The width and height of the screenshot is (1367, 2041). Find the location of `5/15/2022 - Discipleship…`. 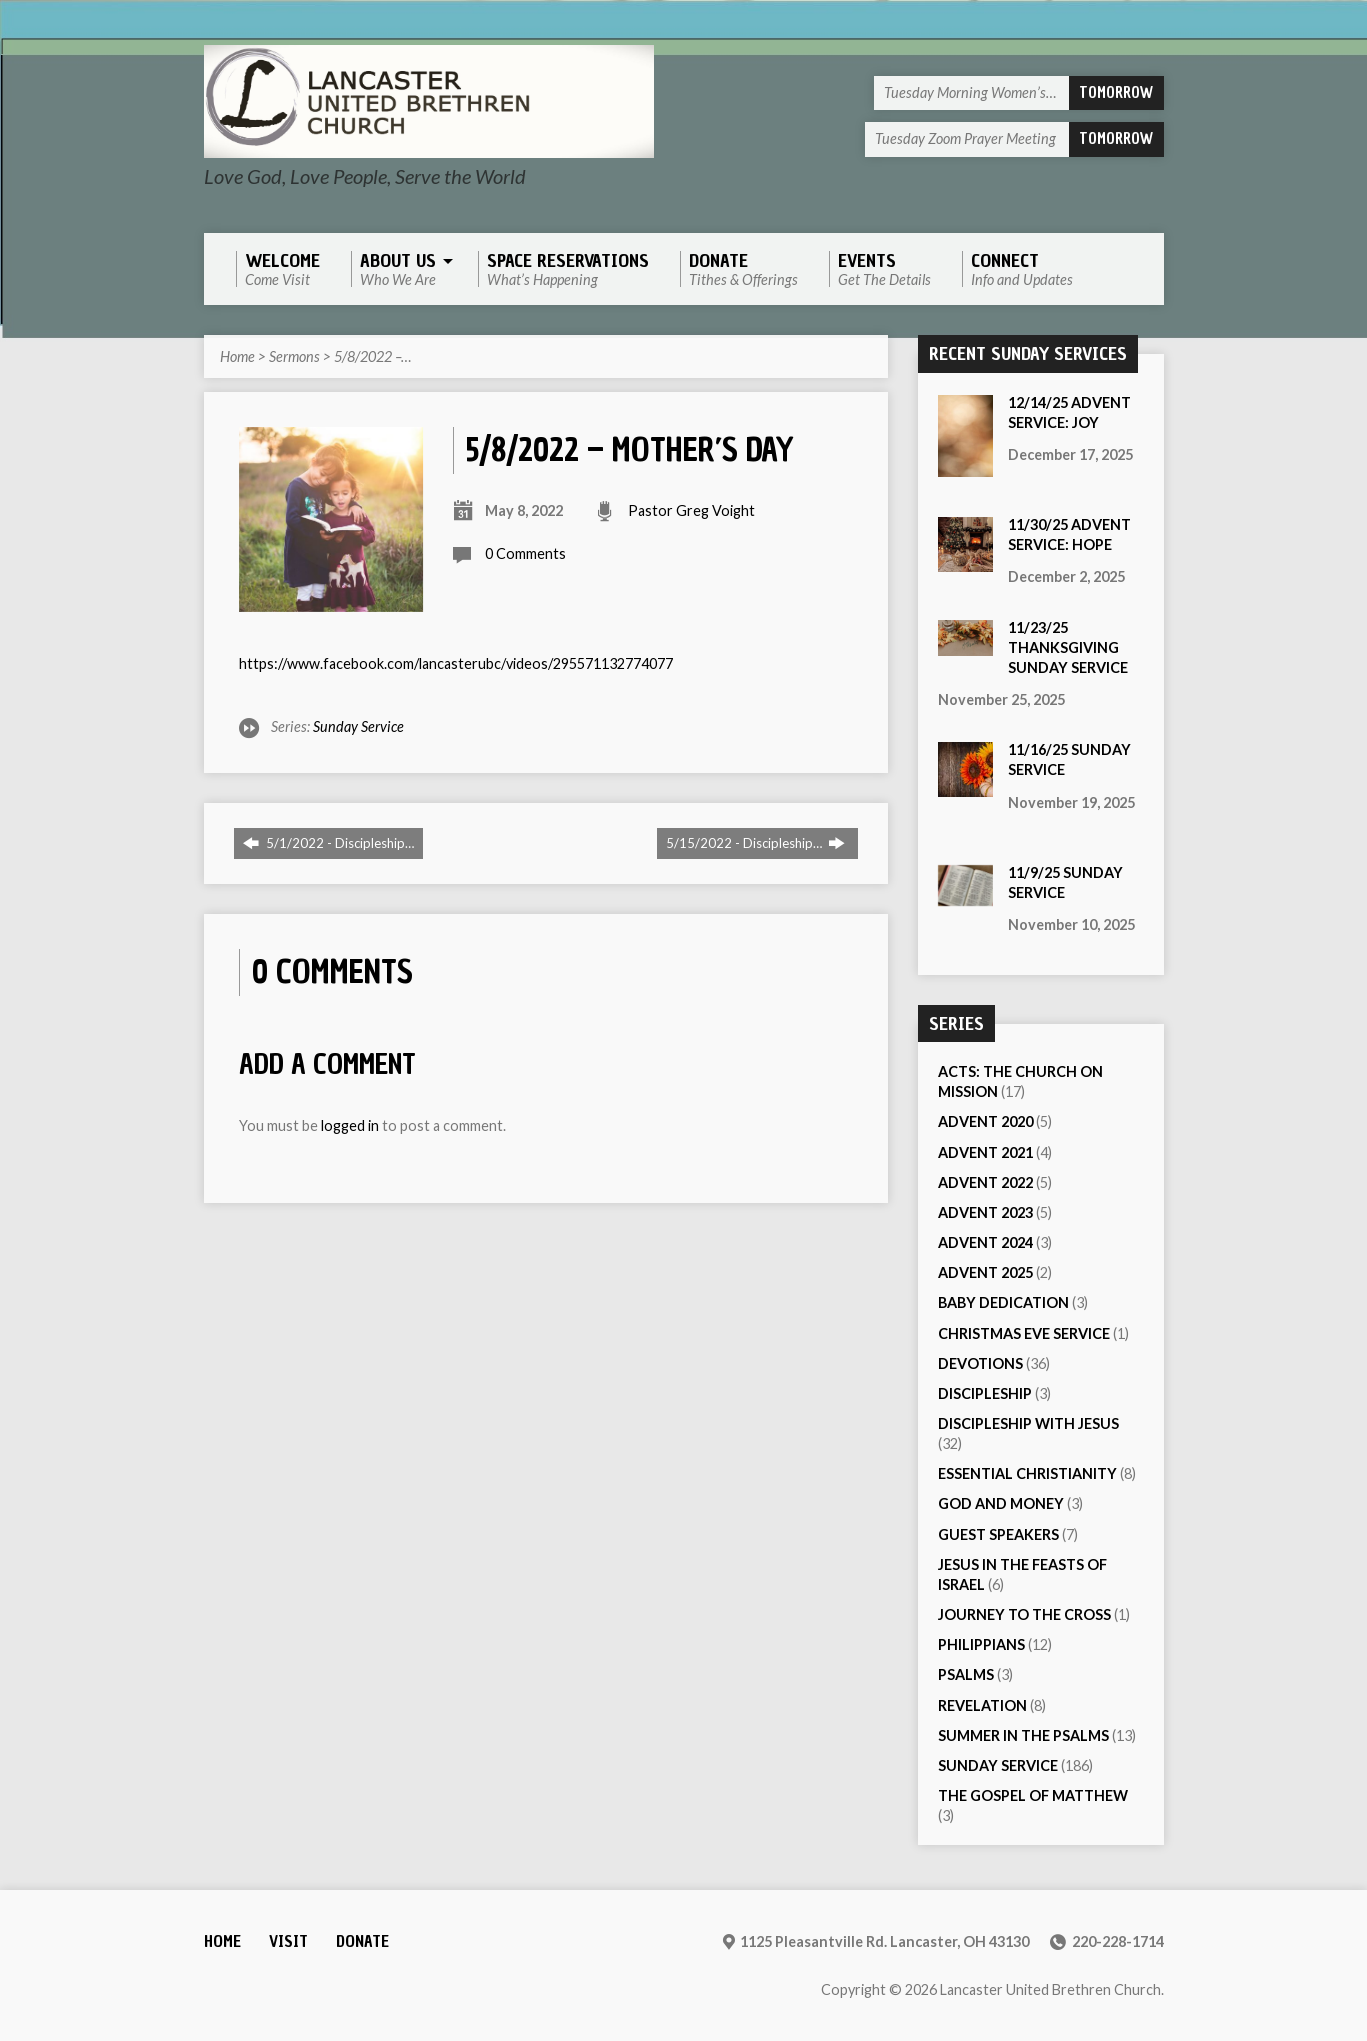

5/15/2022 - Discipleship… is located at coordinates (755, 843).